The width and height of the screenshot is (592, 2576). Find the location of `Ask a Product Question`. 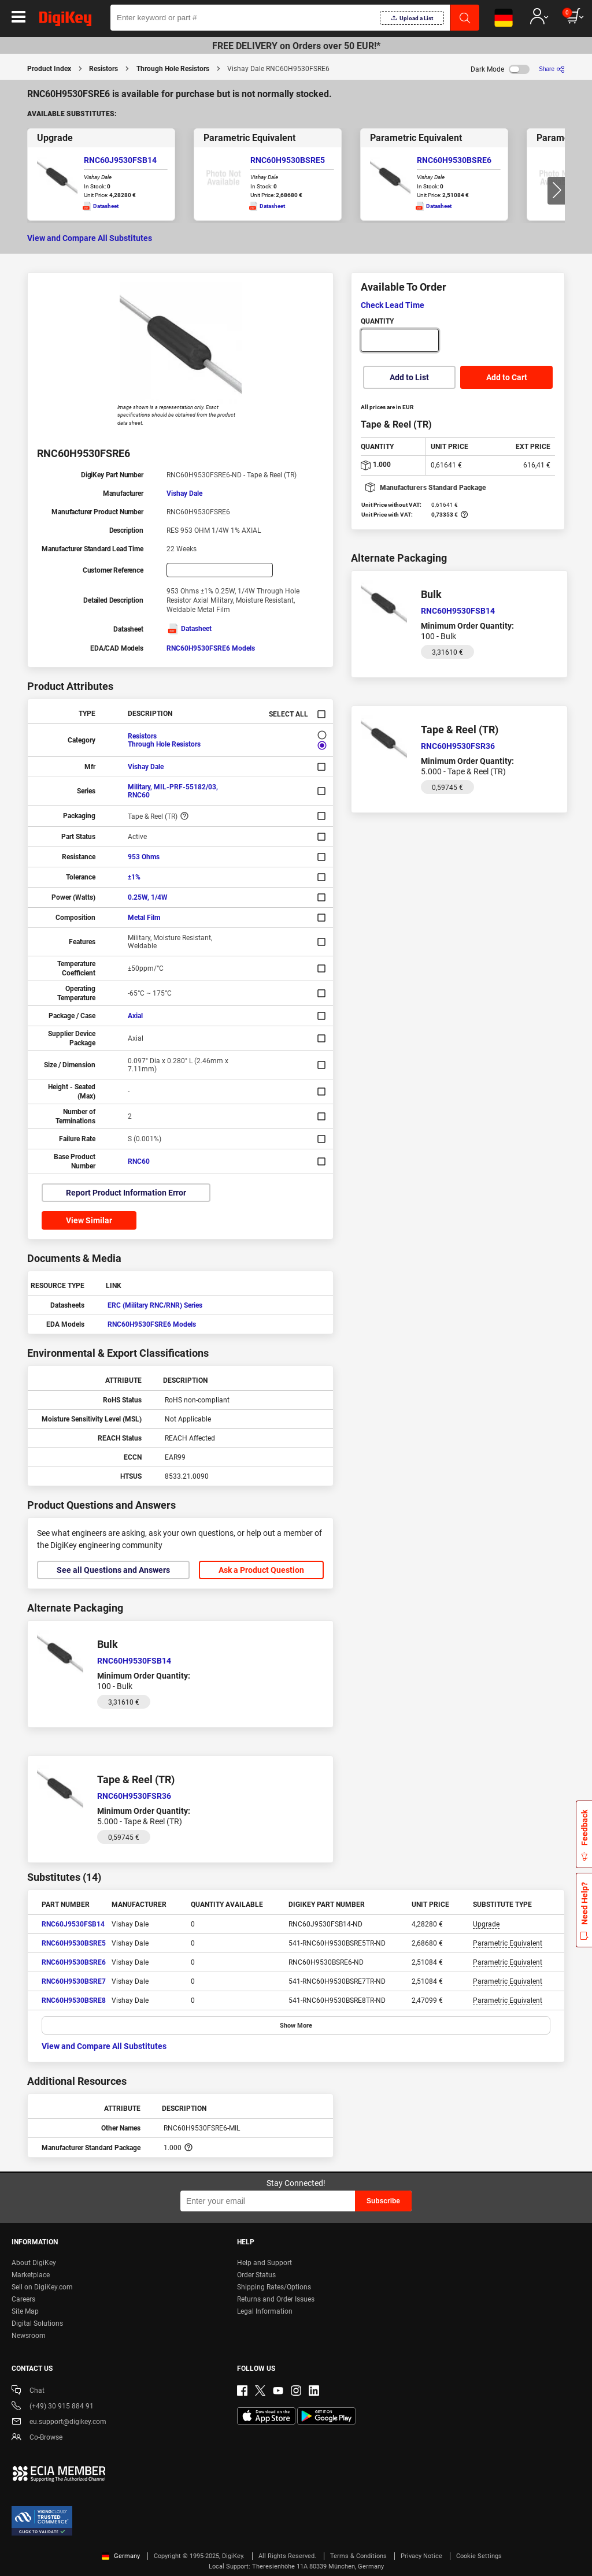

Ask a Product Question is located at coordinates (261, 1570).